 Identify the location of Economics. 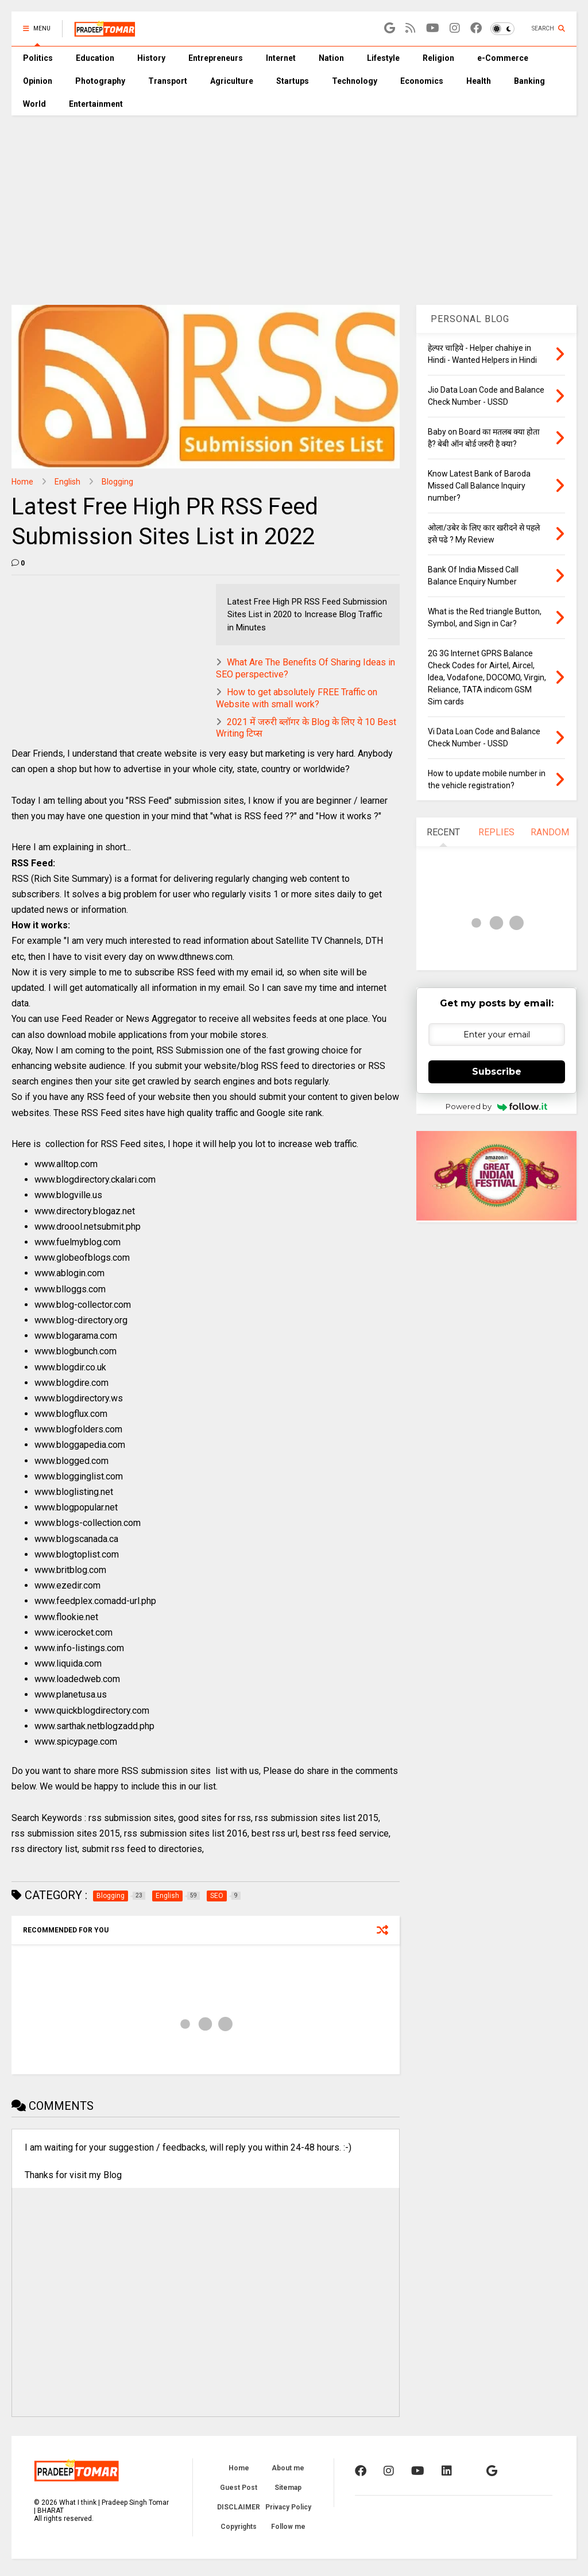
(421, 81).